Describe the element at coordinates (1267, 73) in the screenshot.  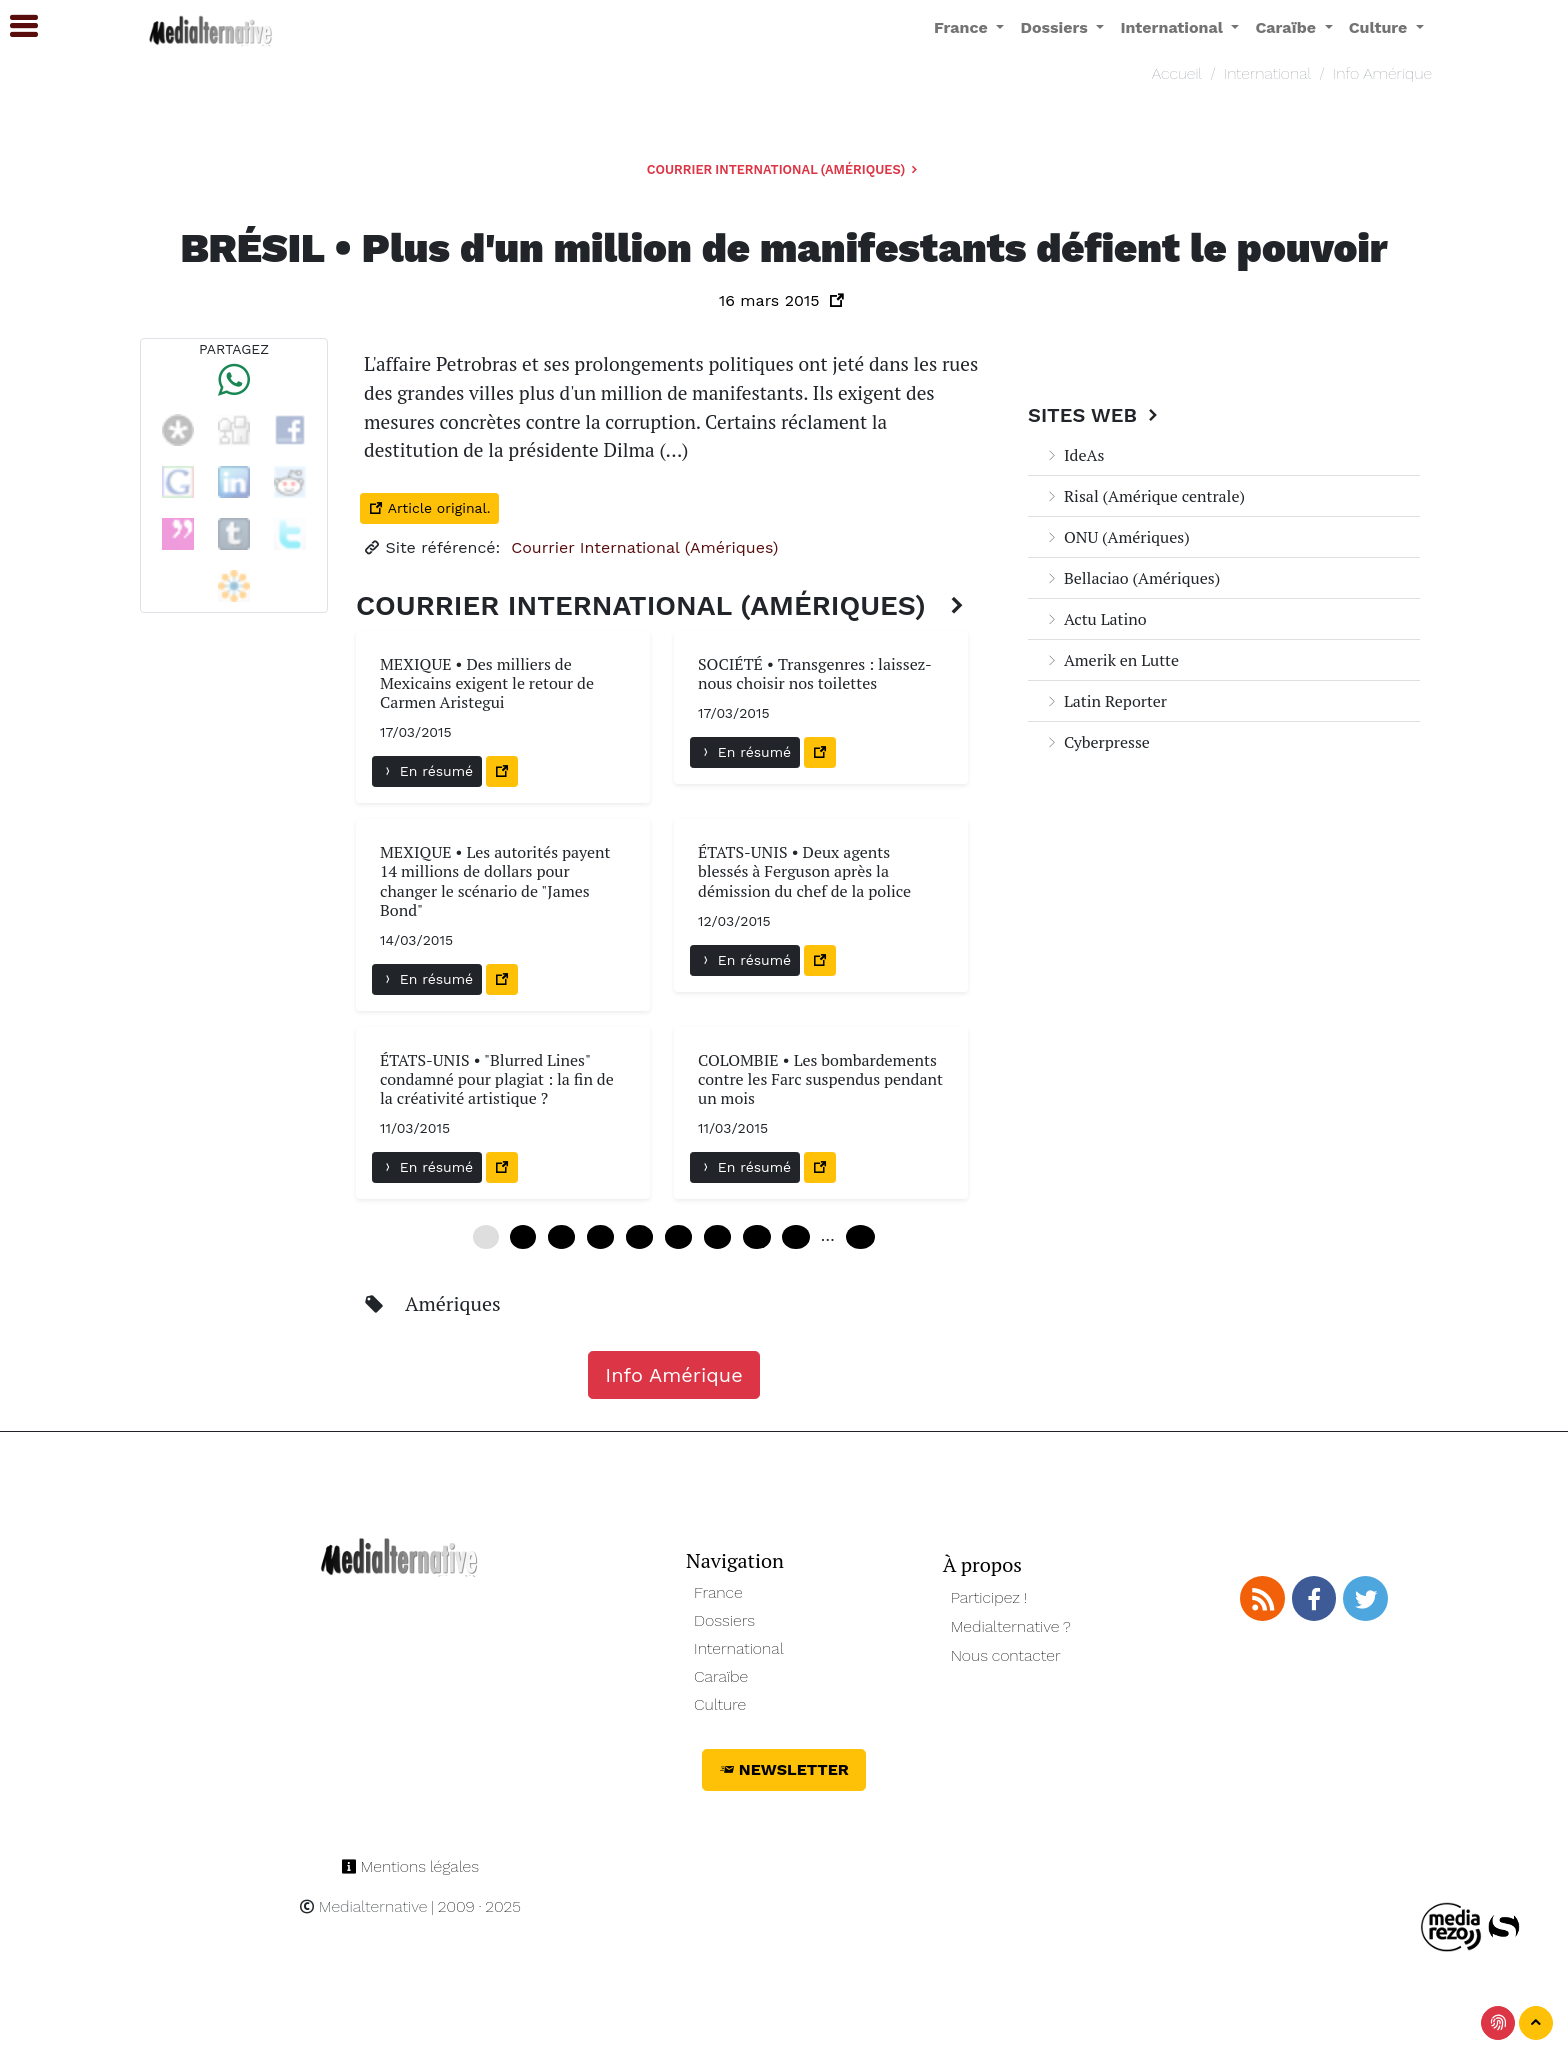
I see `International` at that location.